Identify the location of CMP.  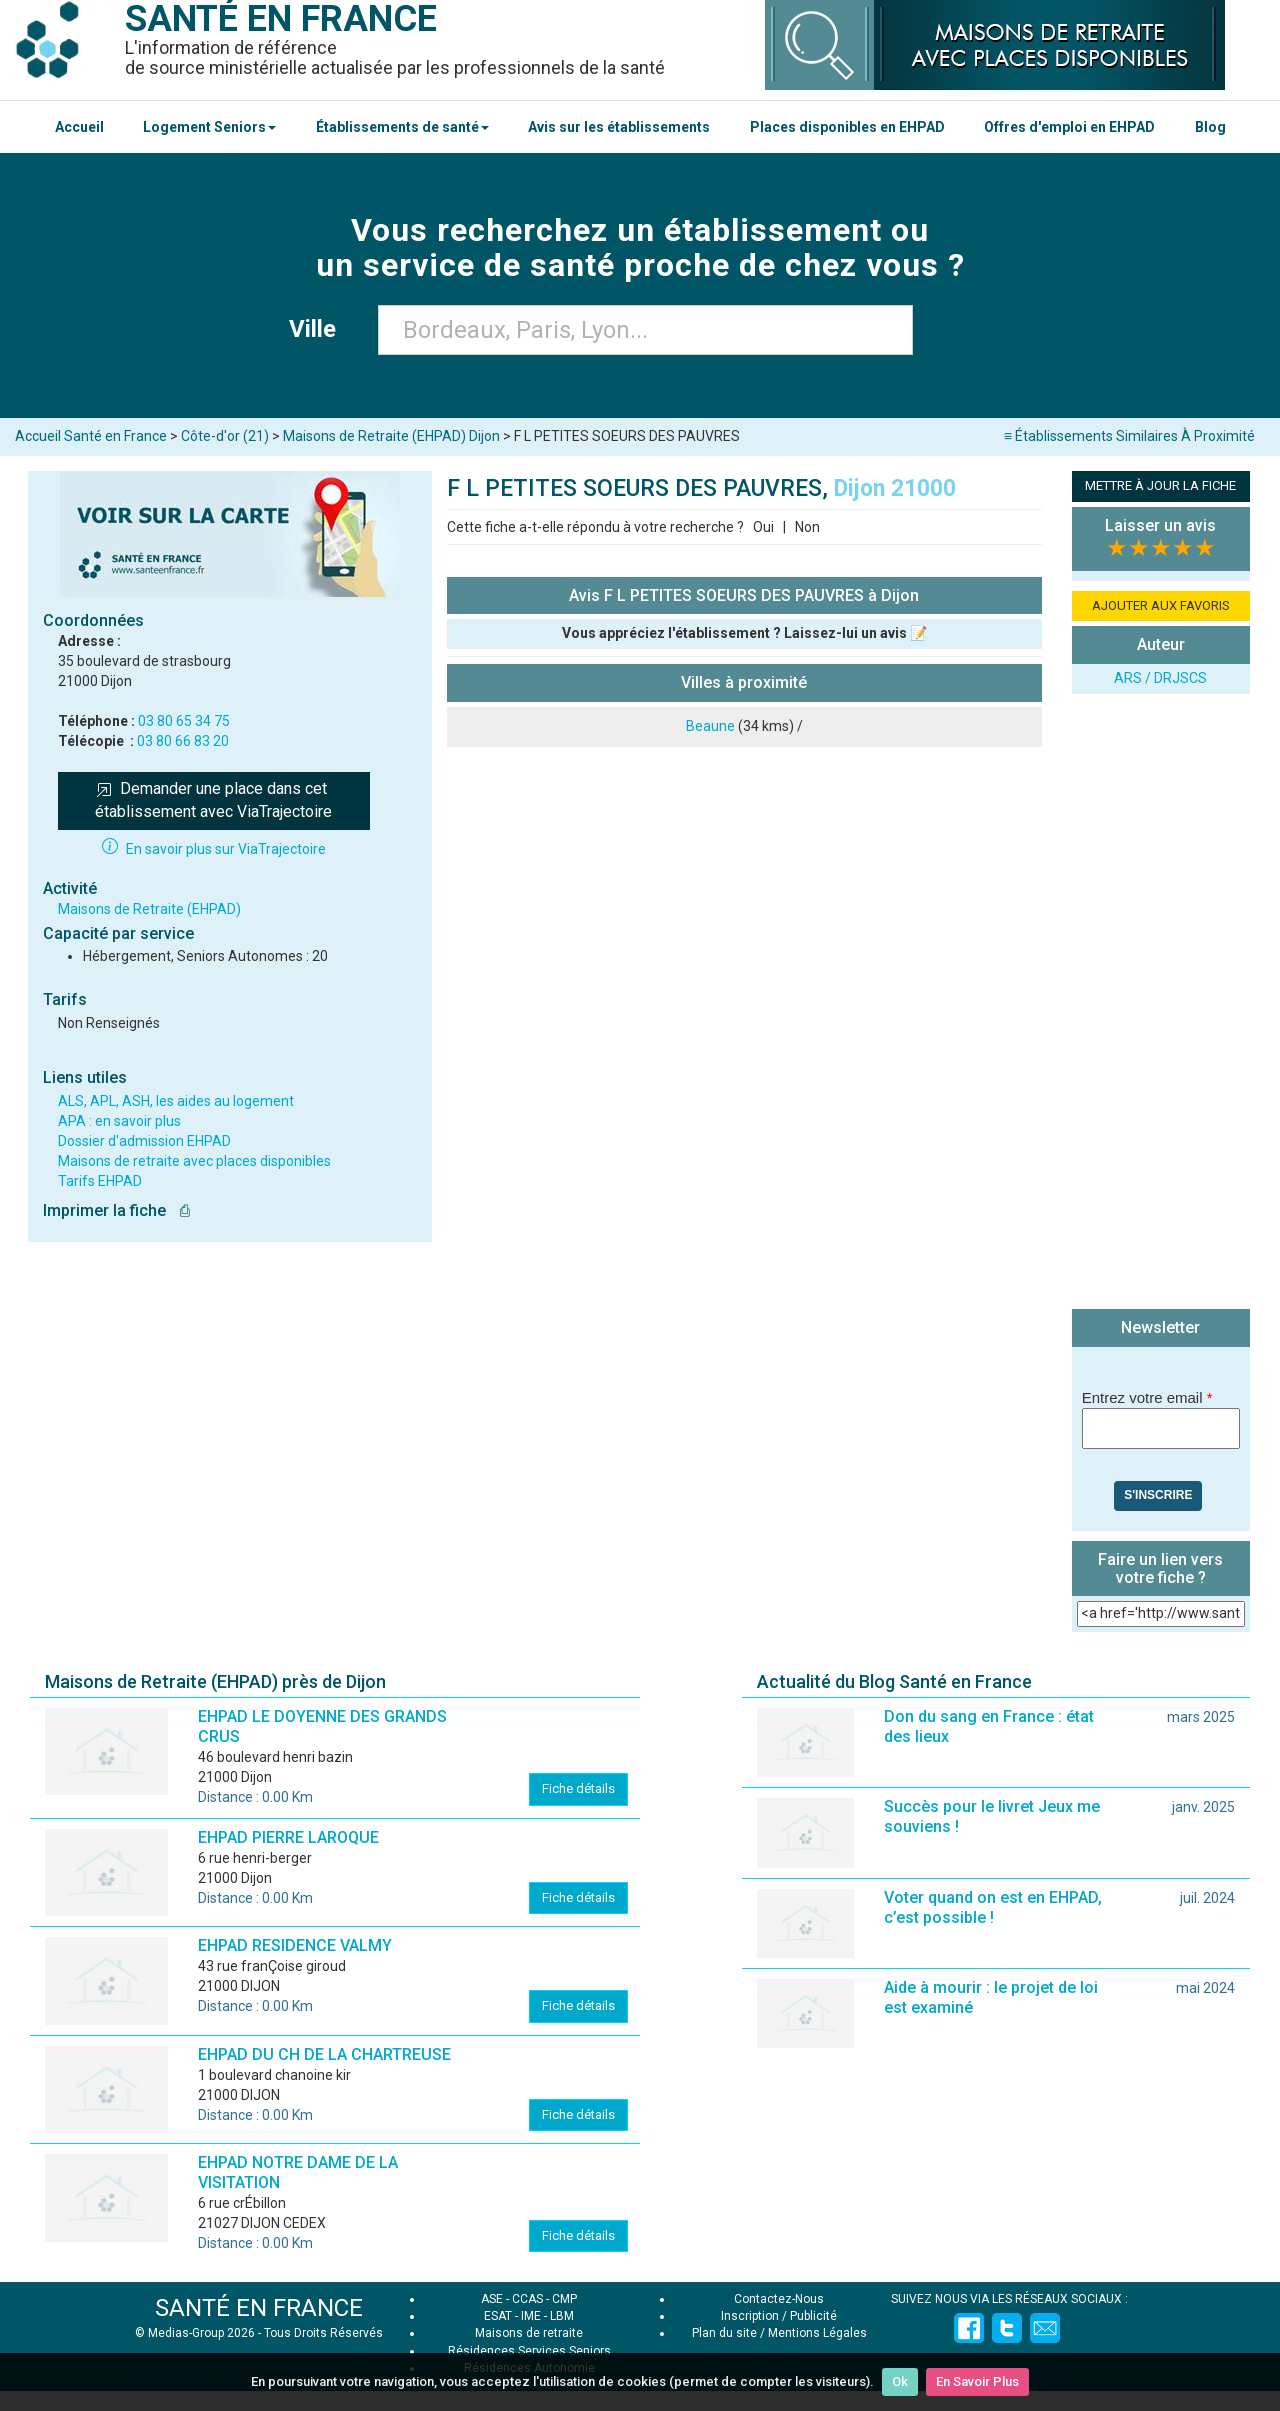
(564, 2299).